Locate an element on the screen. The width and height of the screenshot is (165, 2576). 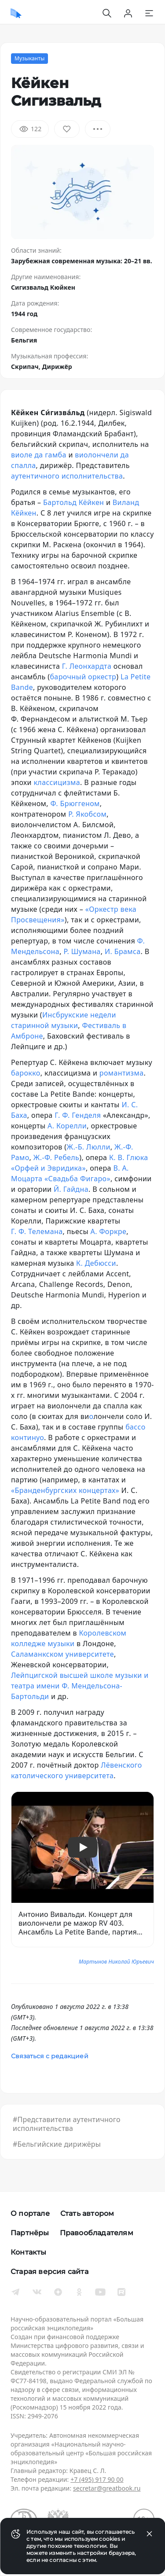
Г. Ф. Телемана is located at coordinates (36, 1231).